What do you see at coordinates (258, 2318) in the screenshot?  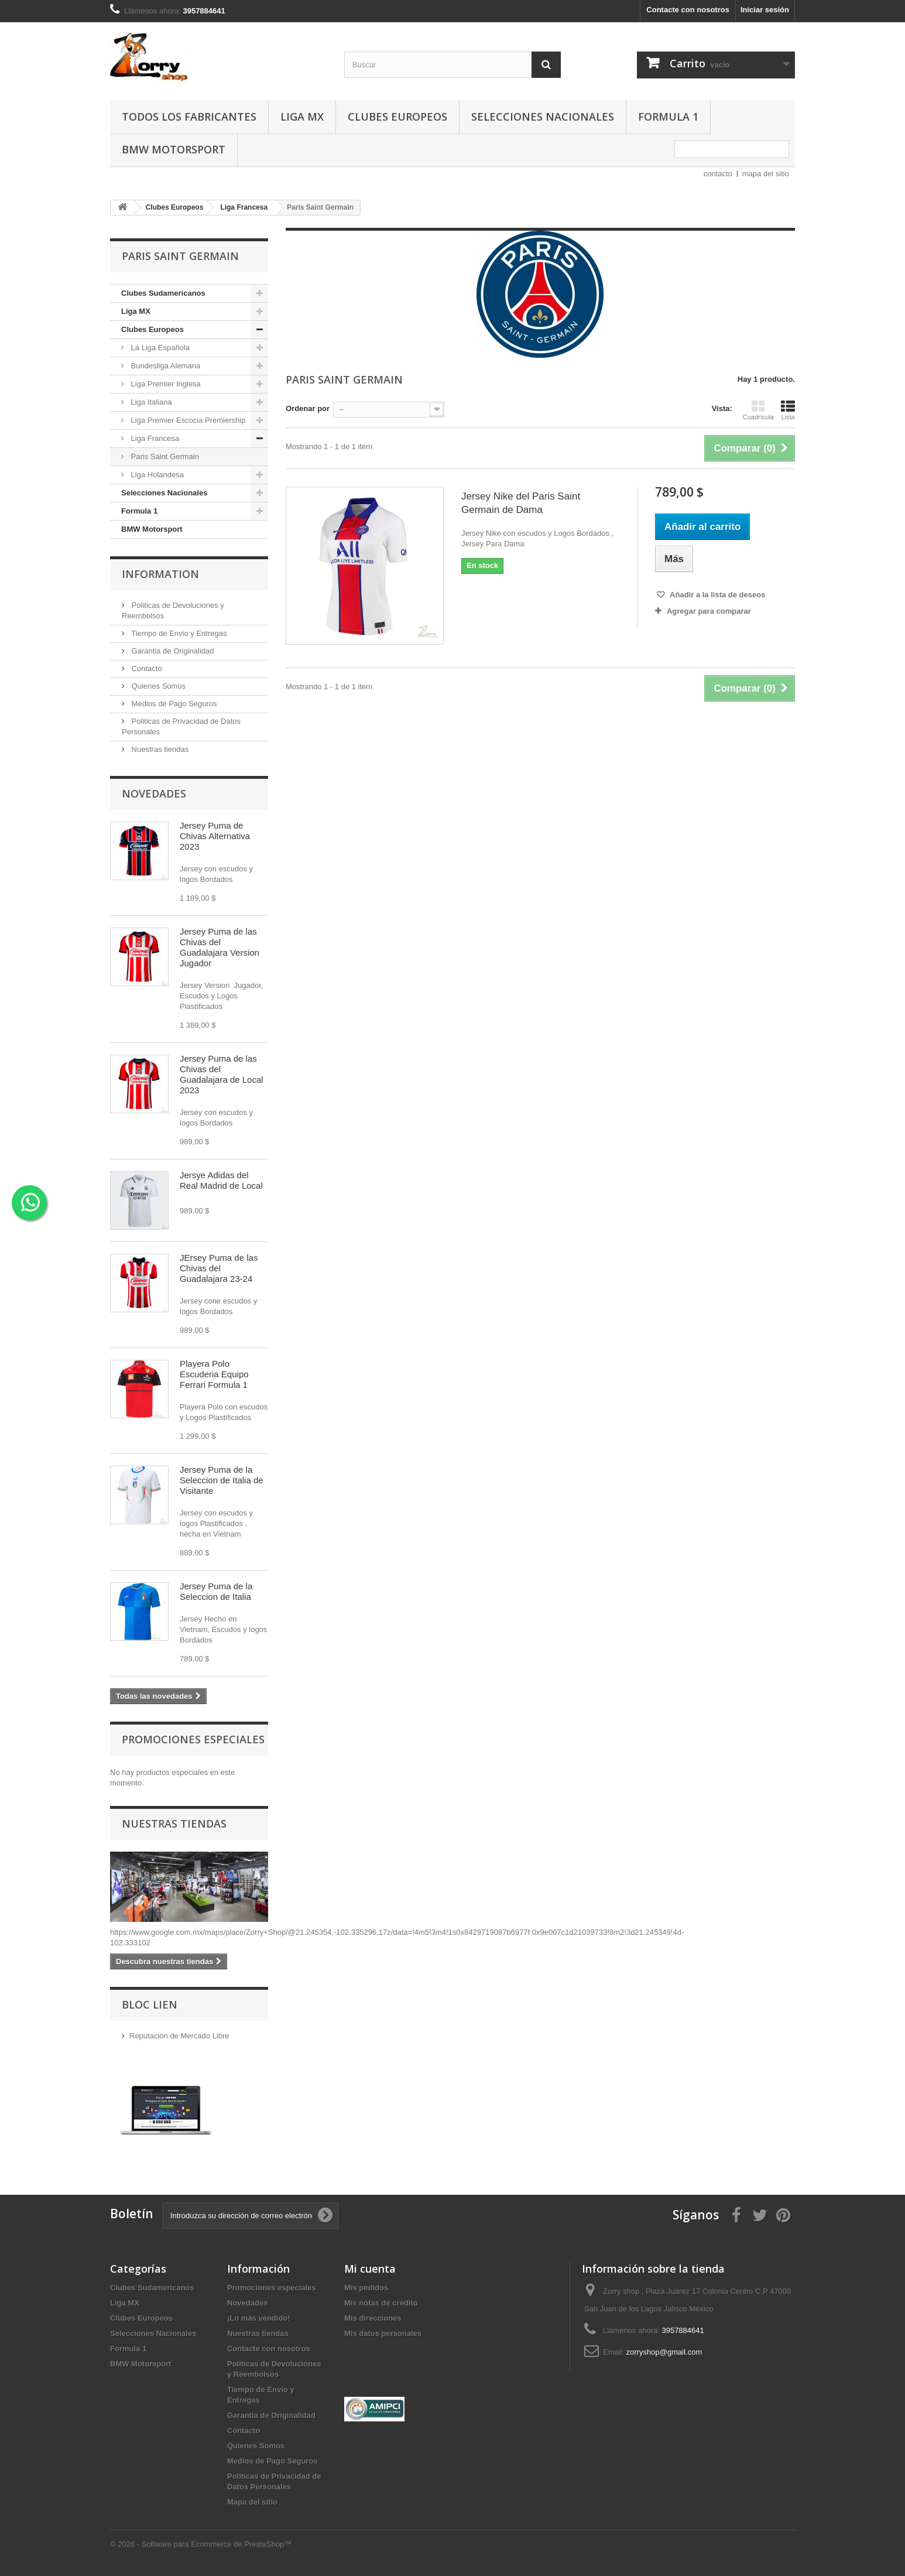 I see `¡Lo más vendido!` at bounding box center [258, 2318].